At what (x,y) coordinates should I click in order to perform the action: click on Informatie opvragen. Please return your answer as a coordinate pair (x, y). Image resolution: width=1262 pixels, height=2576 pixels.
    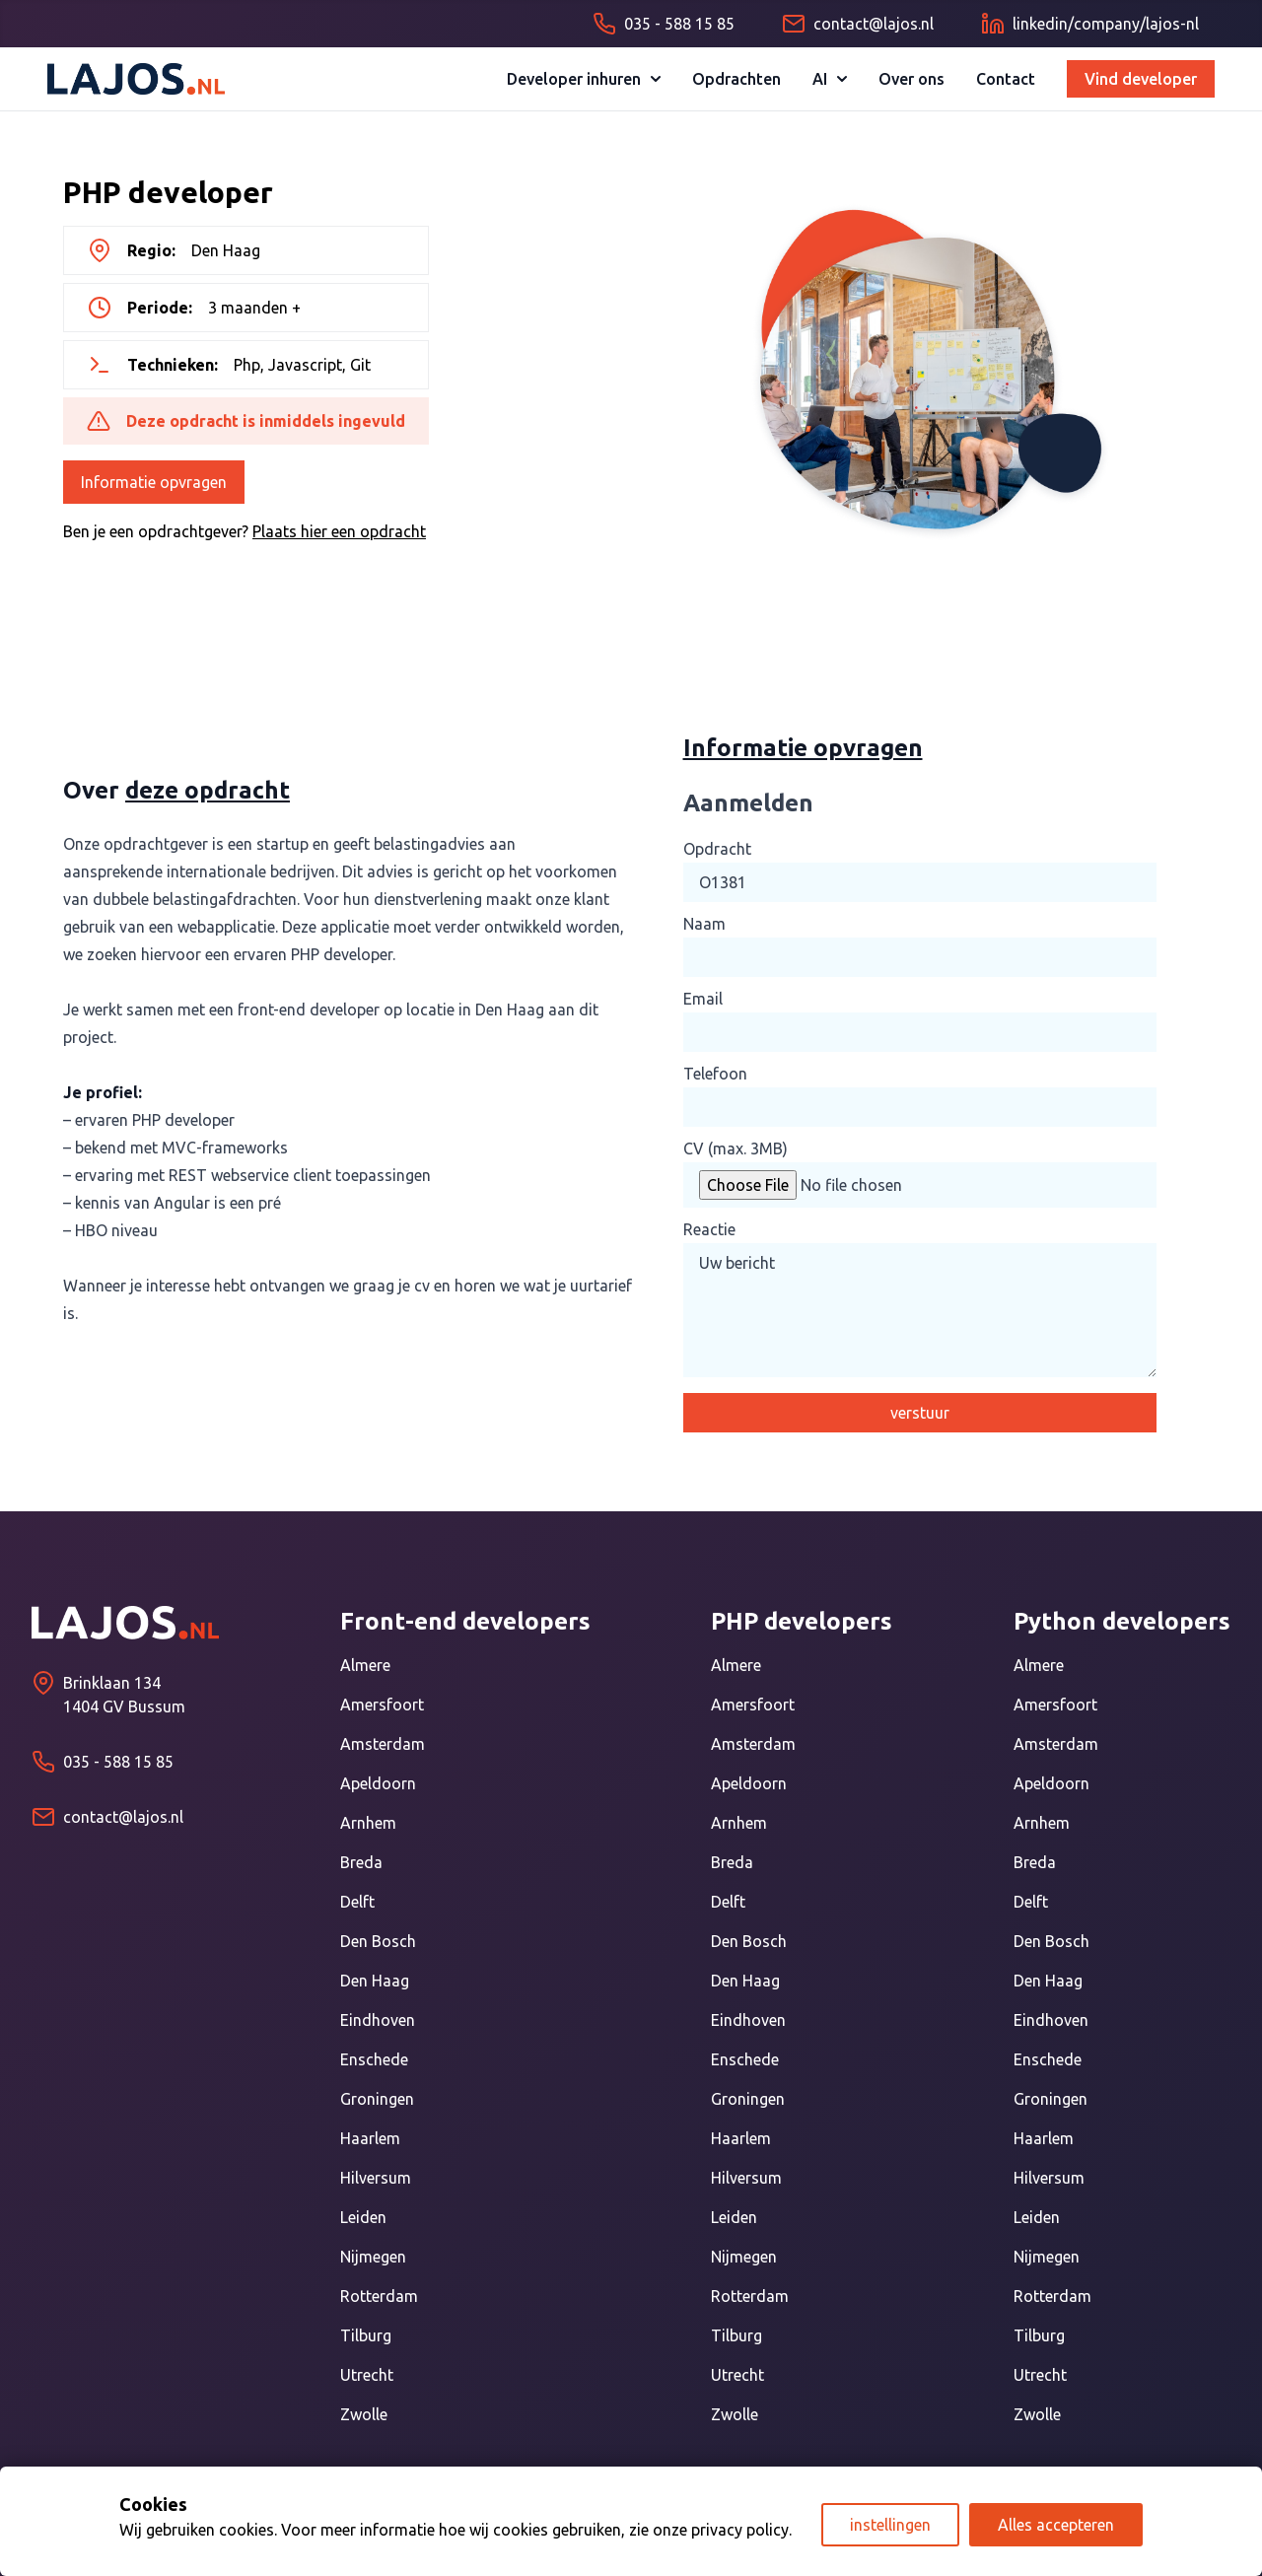
    Looking at the image, I should click on (154, 482).